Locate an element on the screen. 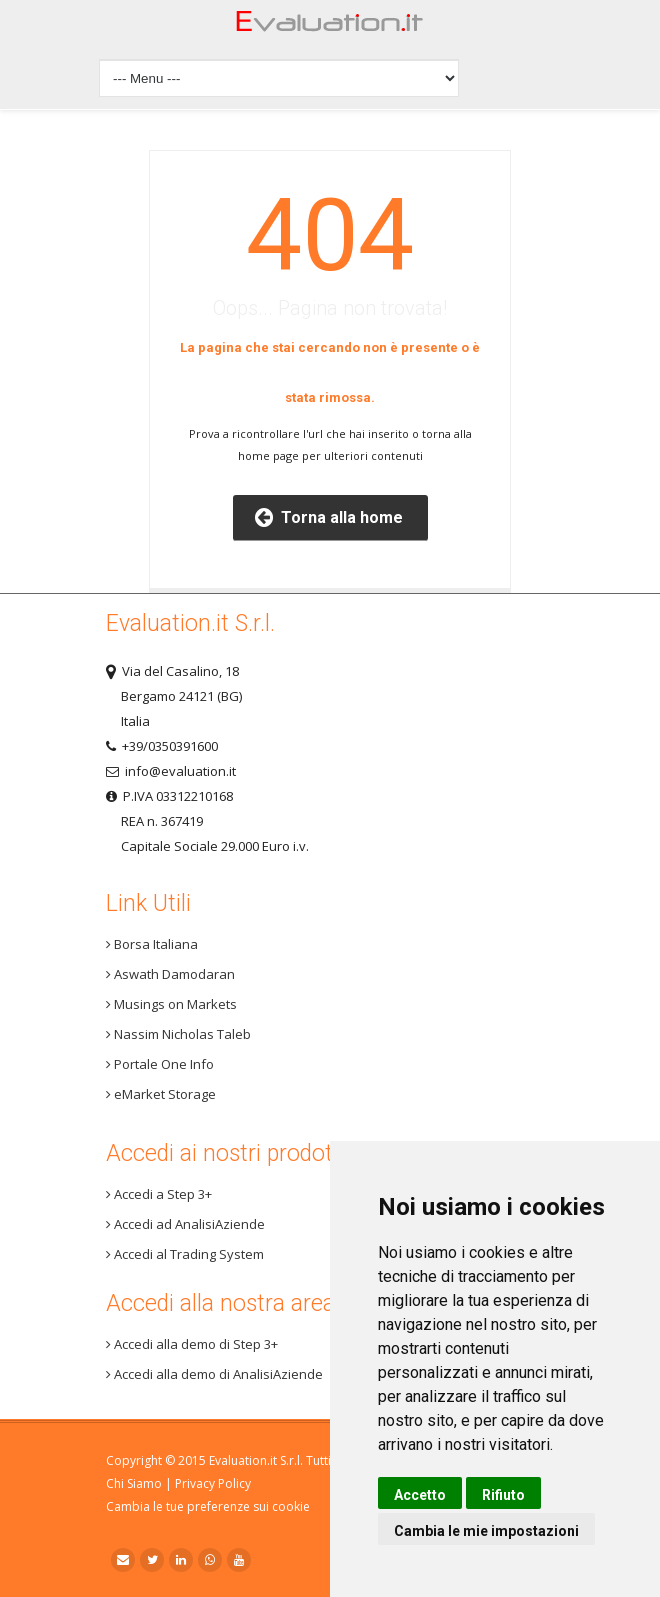  Cambia le mie impostazioni [button] is located at coordinates (486, 1531).